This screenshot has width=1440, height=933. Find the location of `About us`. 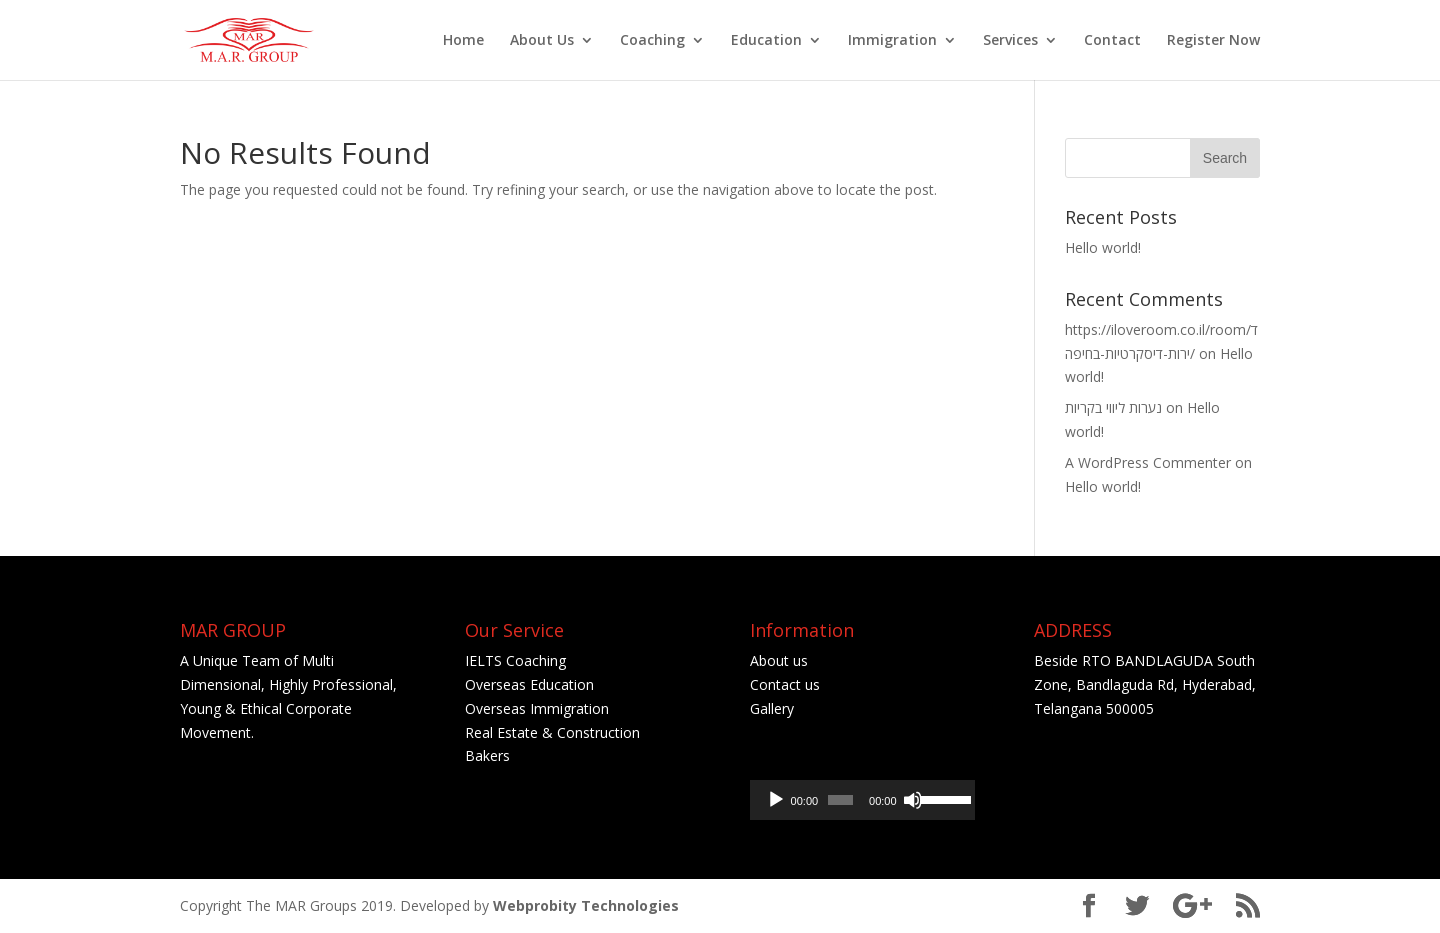

About us is located at coordinates (779, 660).